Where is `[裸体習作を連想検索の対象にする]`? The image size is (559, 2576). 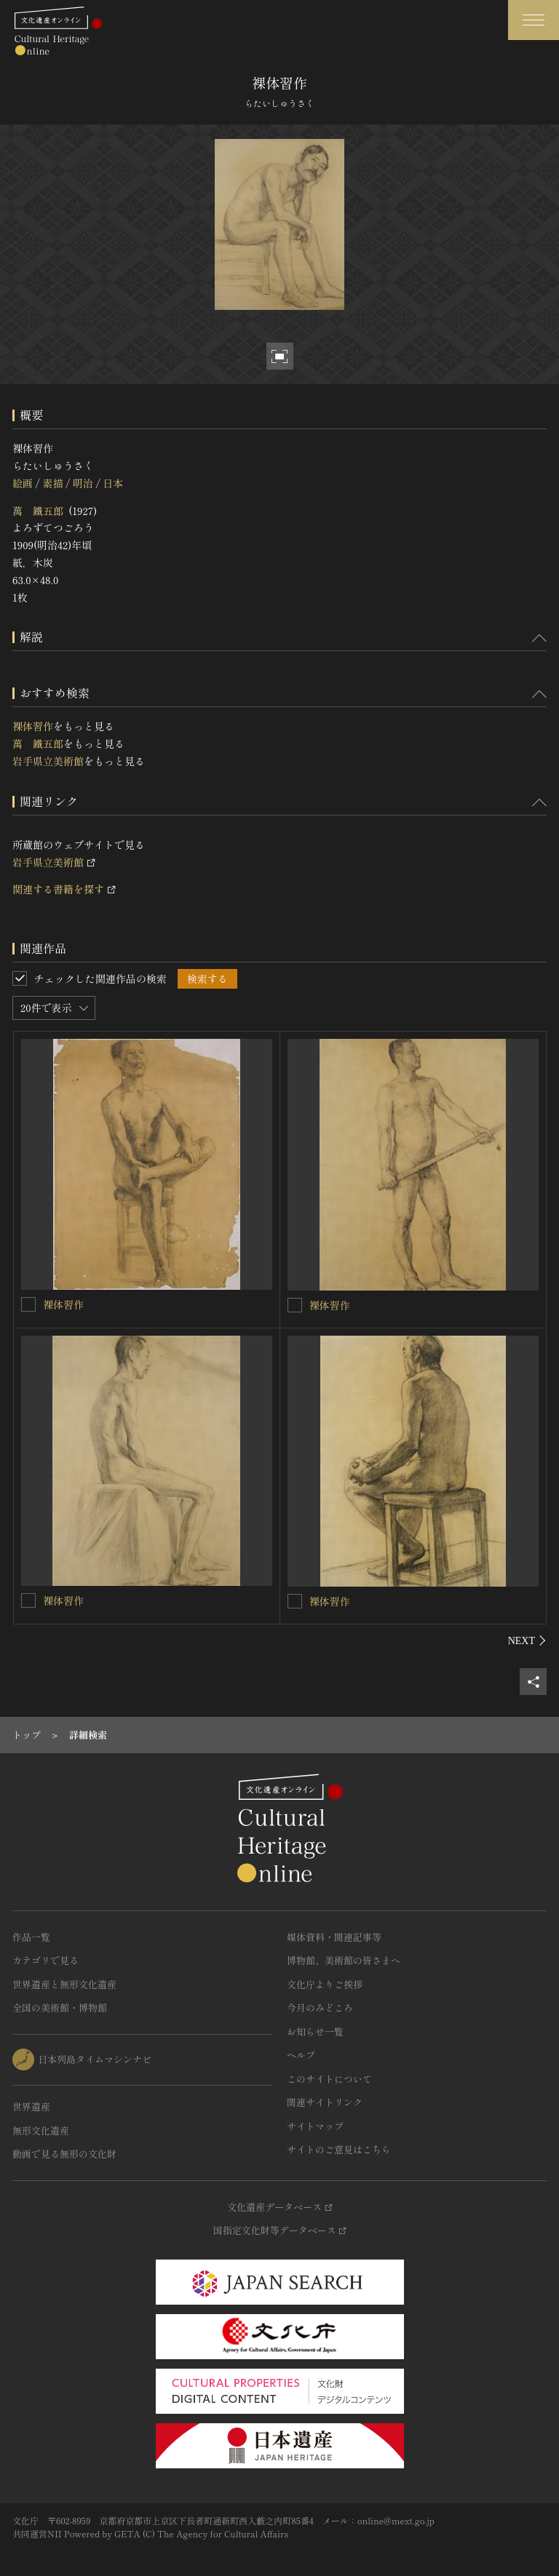
[裸体習作を連想検索の対象にする] is located at coordinates (28, 1304).